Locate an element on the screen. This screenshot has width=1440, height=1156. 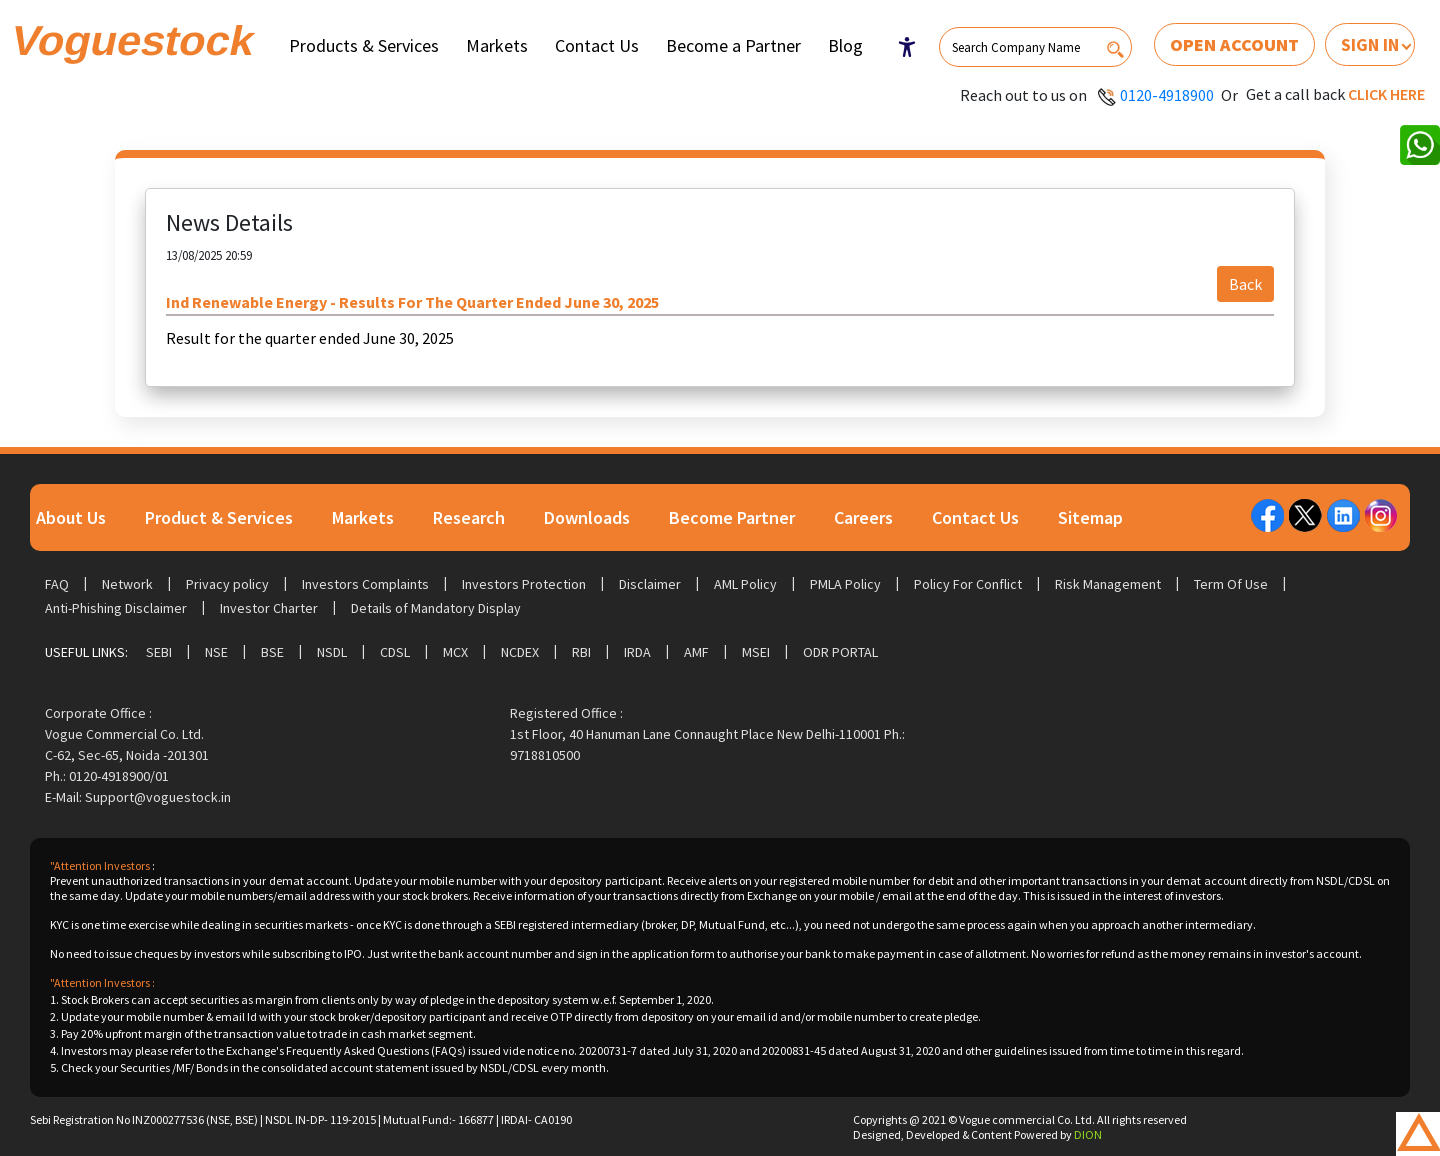
CDSL is located at coordinates (395, 652).